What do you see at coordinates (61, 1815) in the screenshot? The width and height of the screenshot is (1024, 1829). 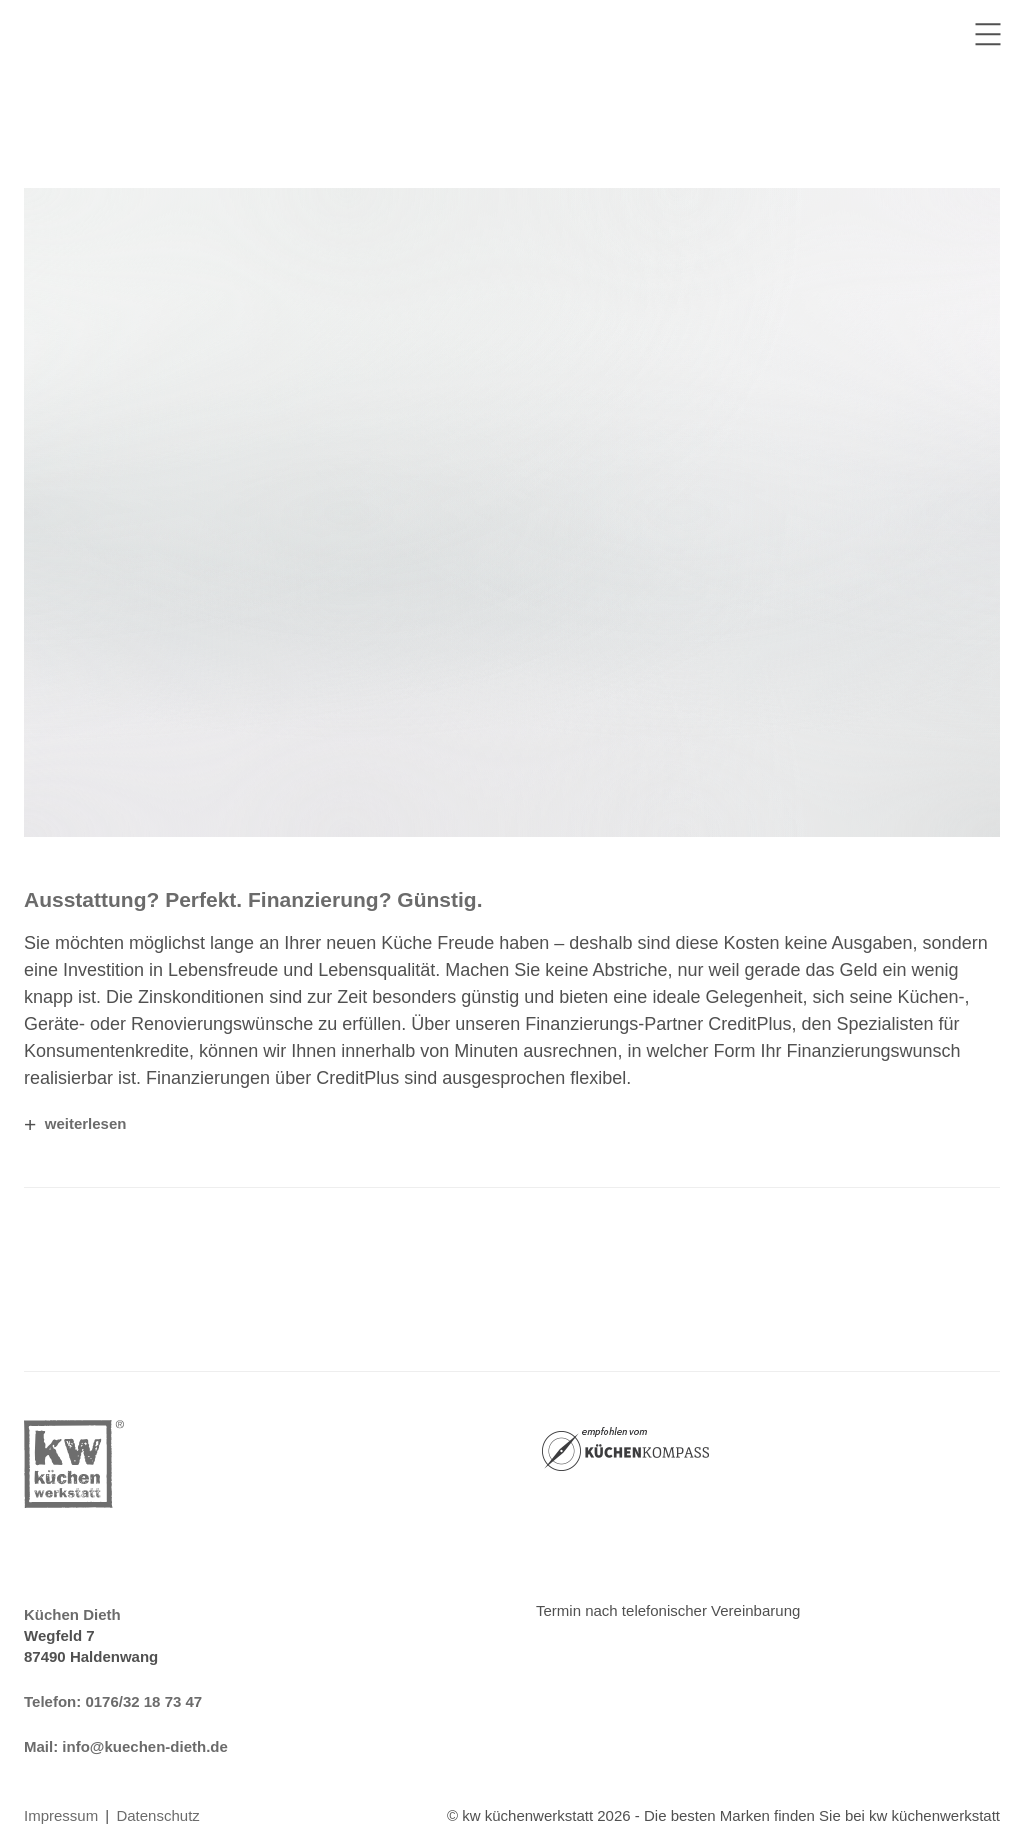 I see `Impressum` at bounding box center [61, 1815].